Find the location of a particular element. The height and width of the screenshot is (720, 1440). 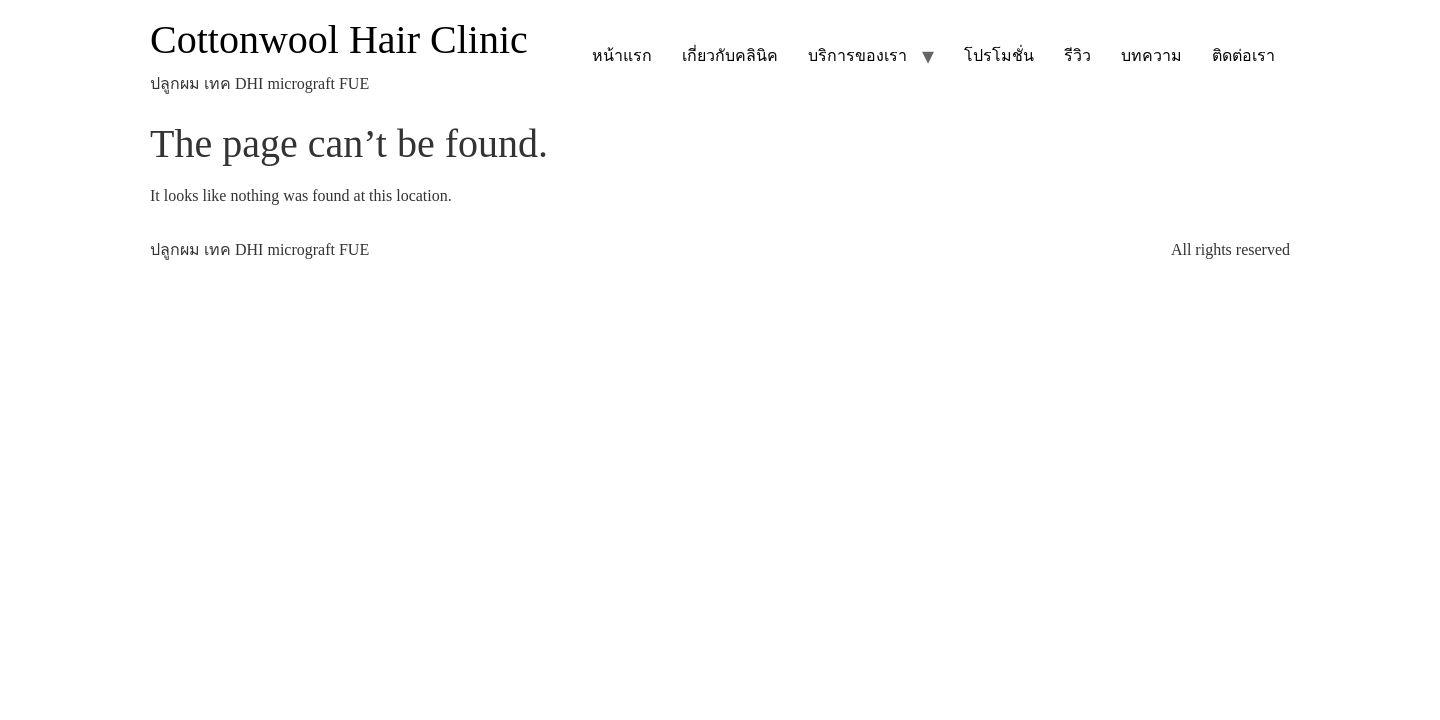

รีวิว is located at coordinates (1077, 55).